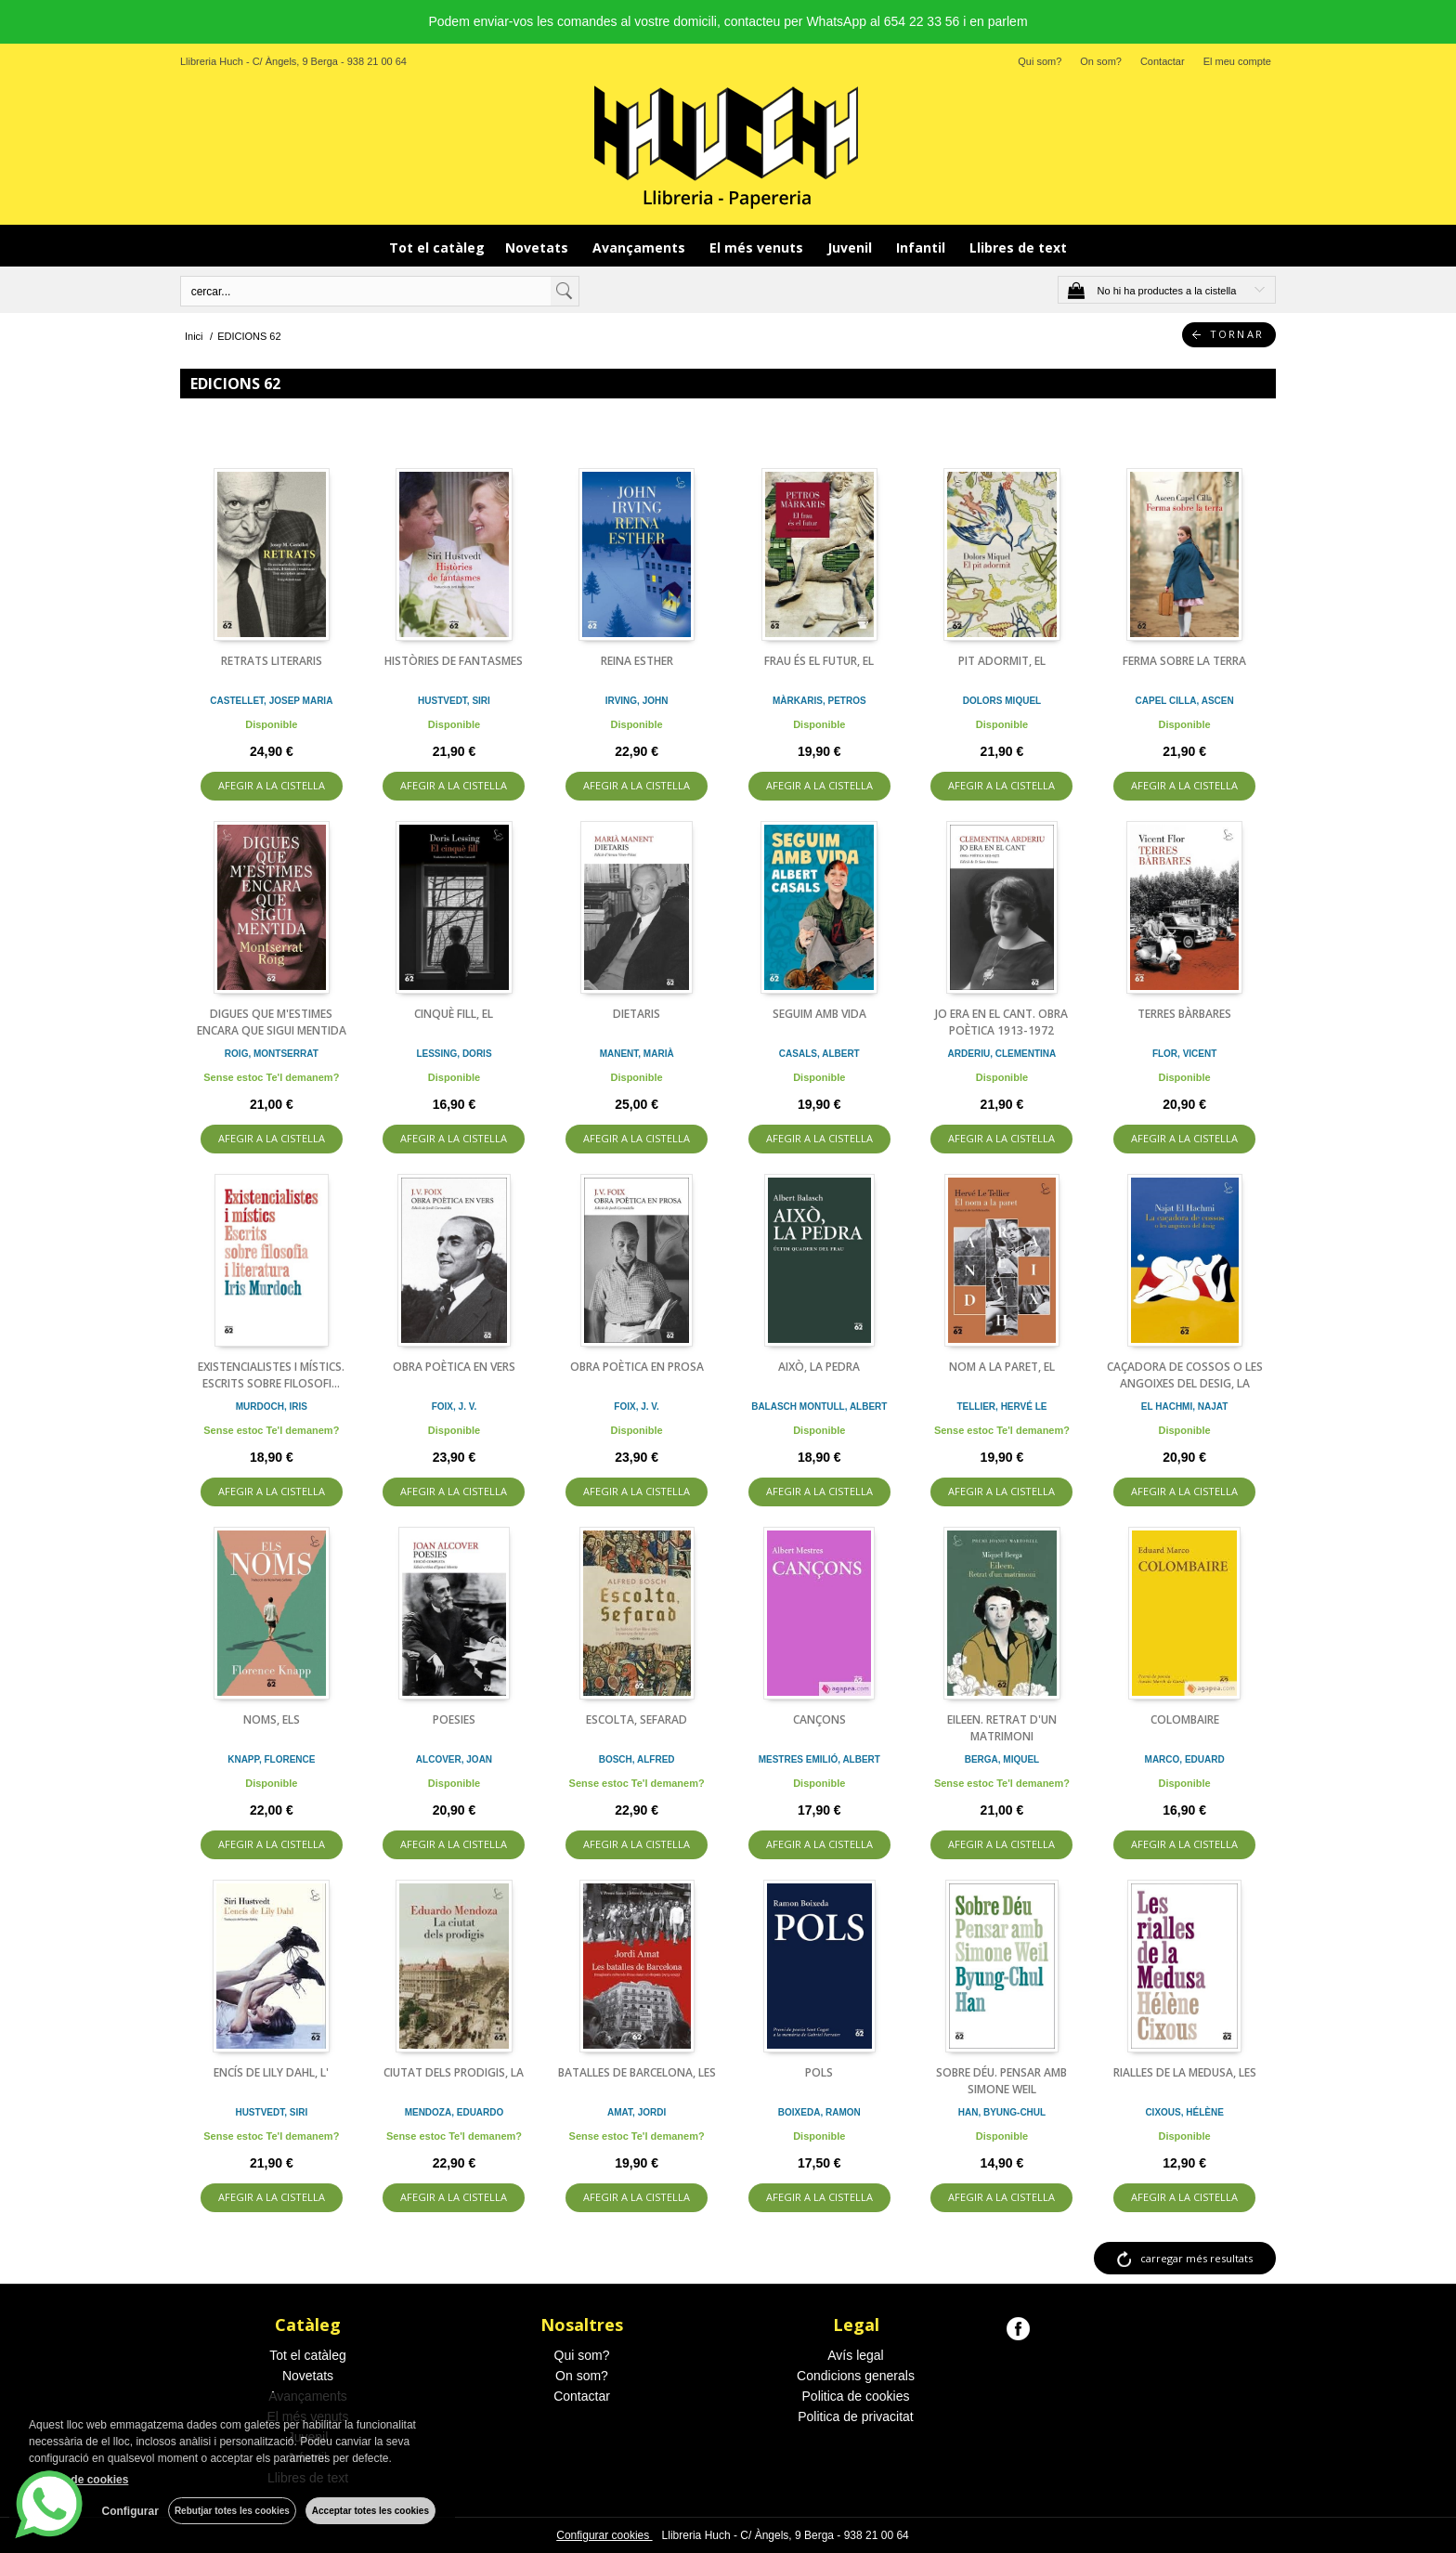 Image resolution: width=1456 pixels, height=2553 pixels. What do you see at coordinates (1184, 661) in the screenshot?
I see `FERMA SOBRE LA TERRA` at bounding box center [1184, 661].